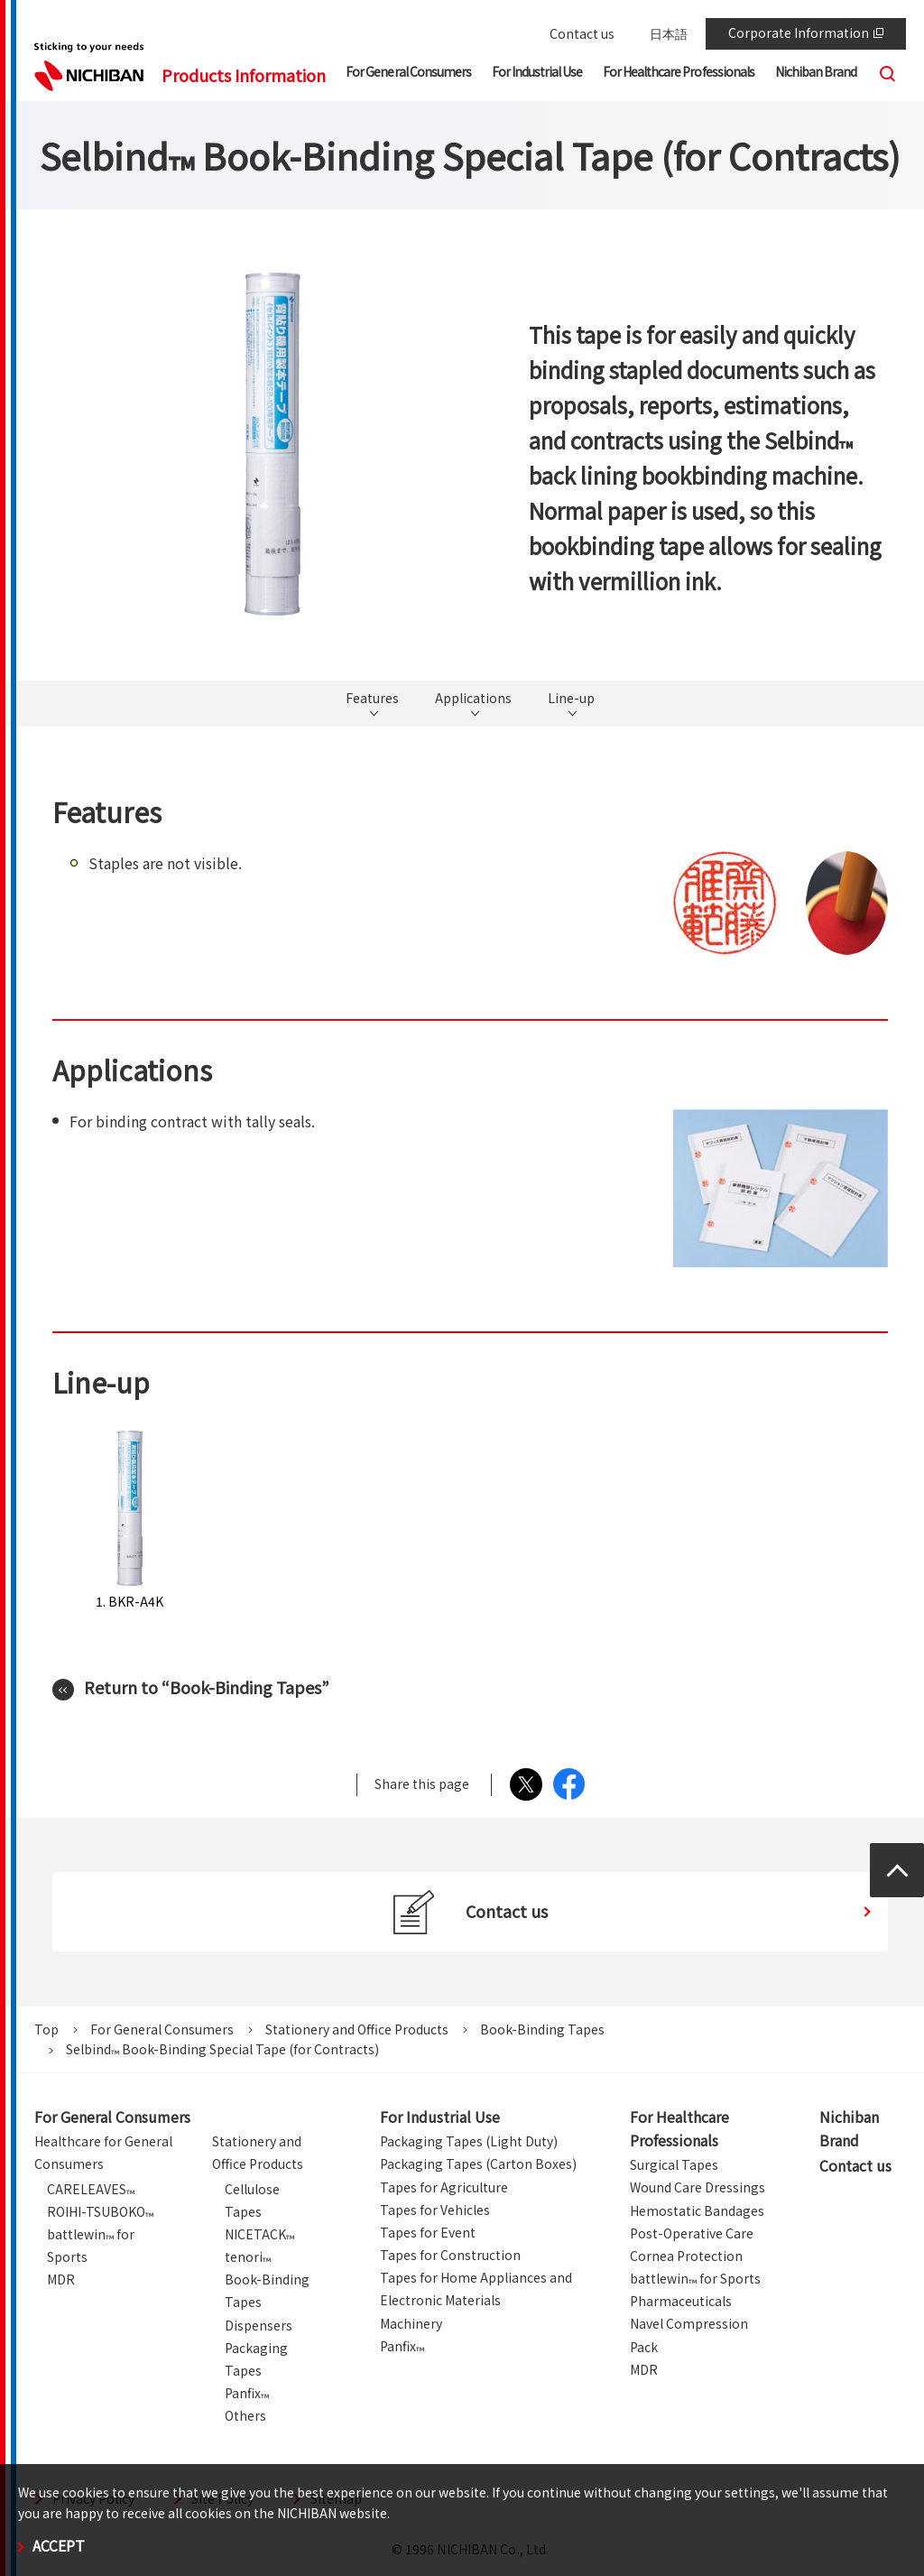 This screenshot has height=2576, width=924. What do you see at coordinates (46, 2029) in the screenshot?
I see `Top` at bounding box center [46, 2029].